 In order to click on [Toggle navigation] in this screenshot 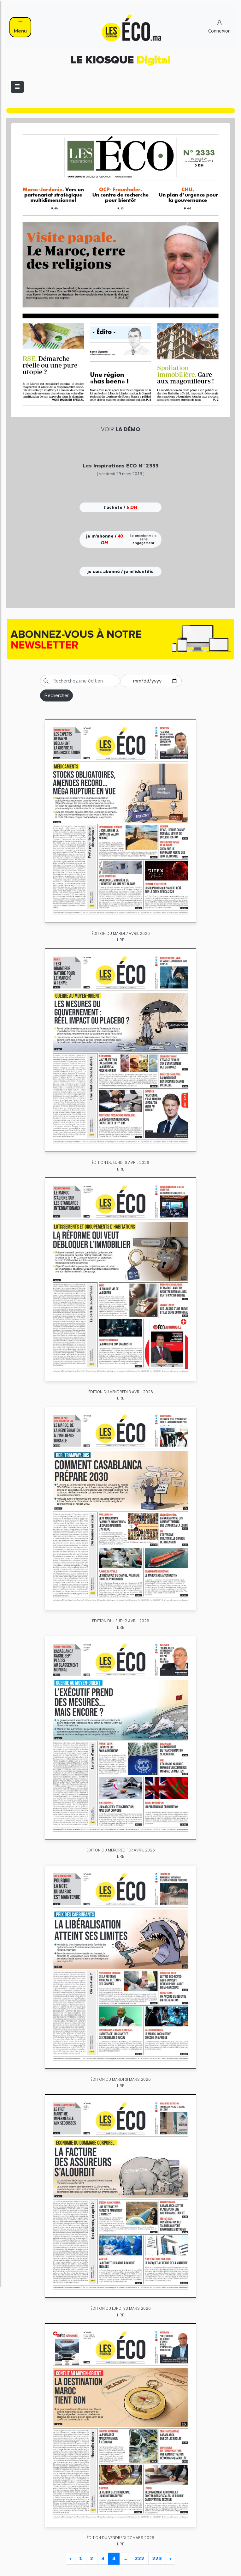, I will do `click(17, 87)`.